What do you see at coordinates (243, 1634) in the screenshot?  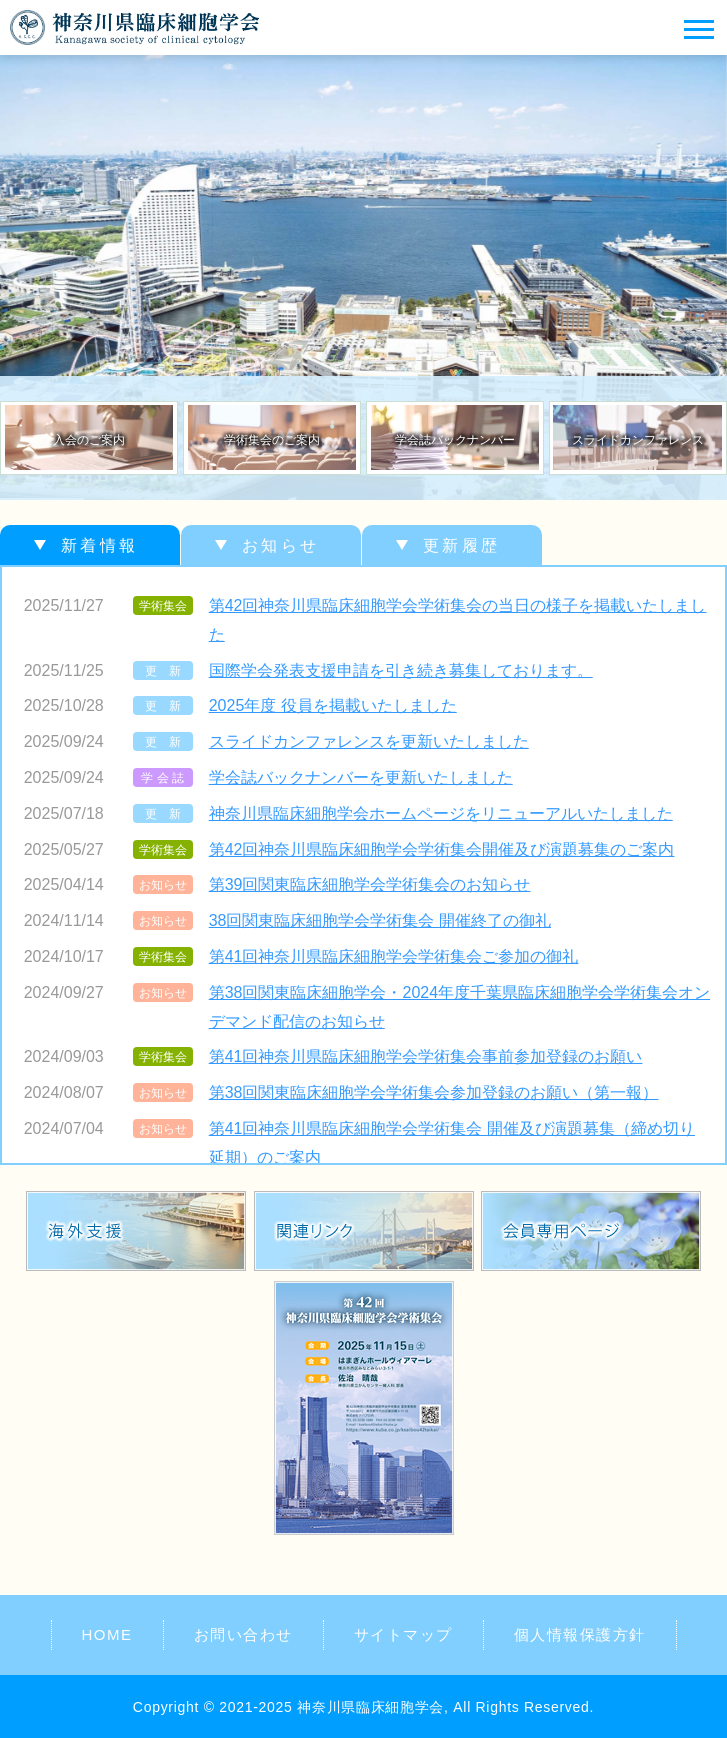 I see `お問い合わせ` at bounding box center [243, 1634].